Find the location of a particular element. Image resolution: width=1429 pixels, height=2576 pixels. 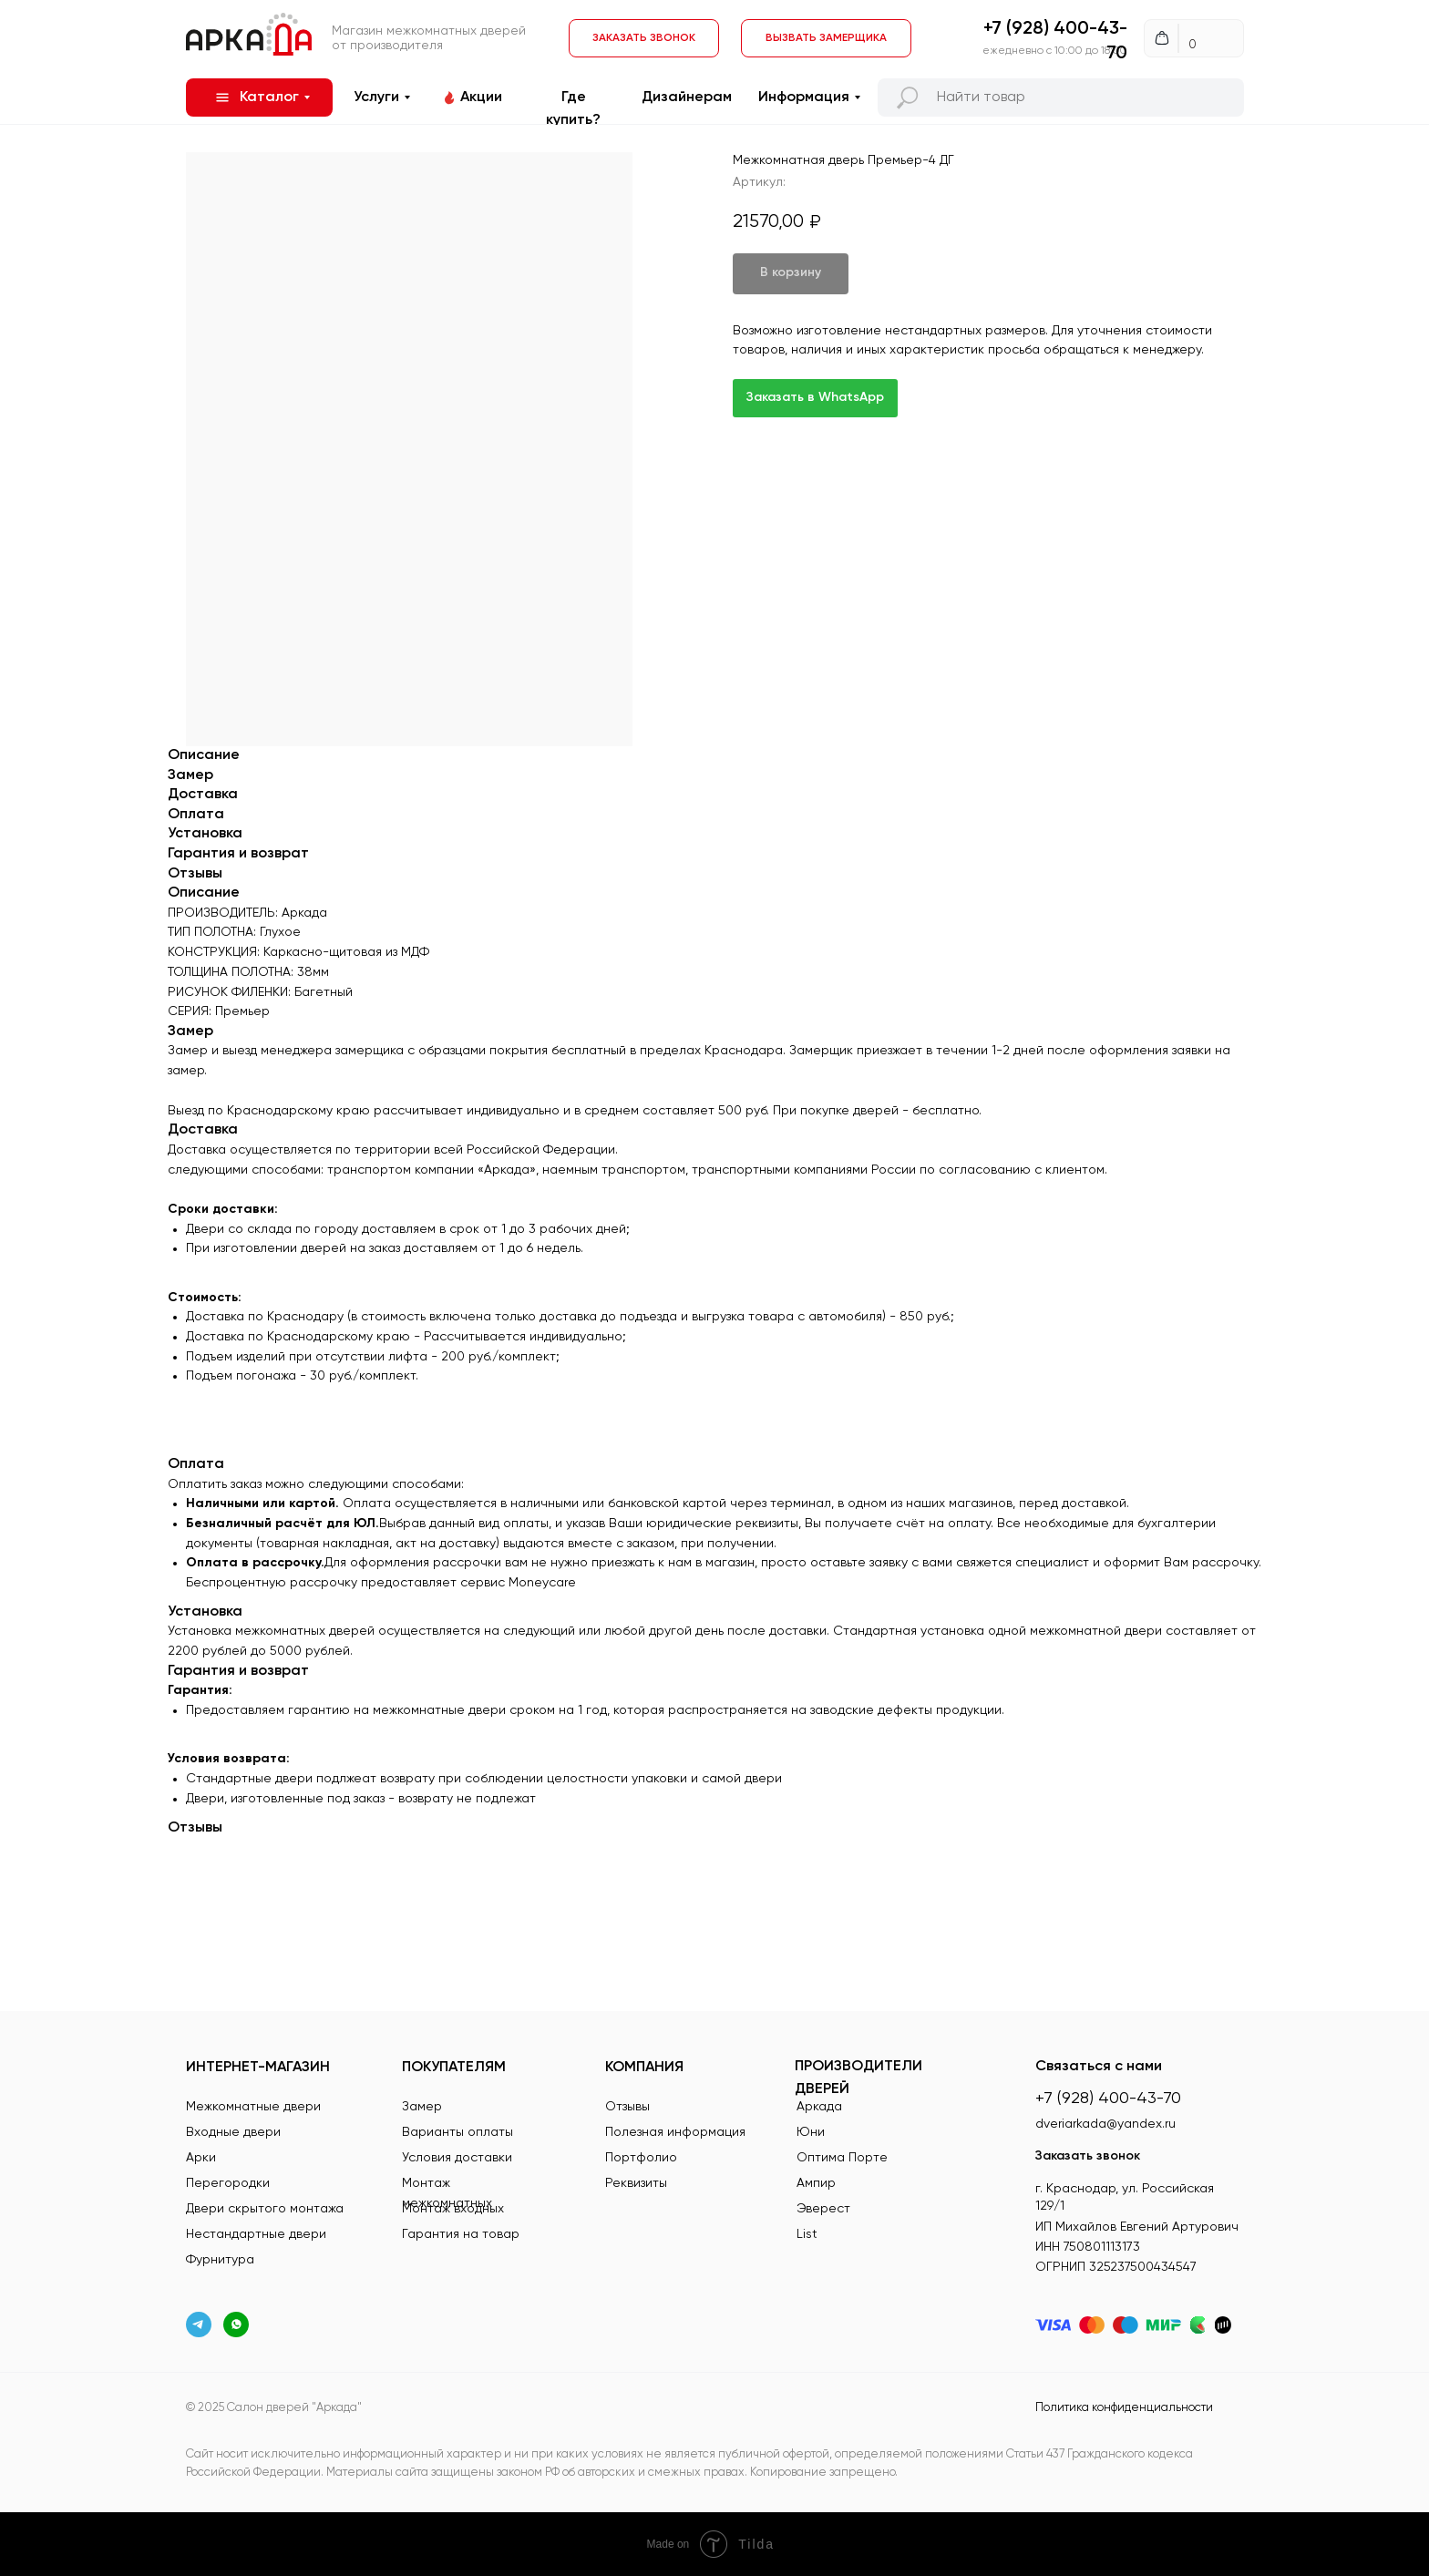

Политика конфиденциальности is located at coordinates (1124, 2408).